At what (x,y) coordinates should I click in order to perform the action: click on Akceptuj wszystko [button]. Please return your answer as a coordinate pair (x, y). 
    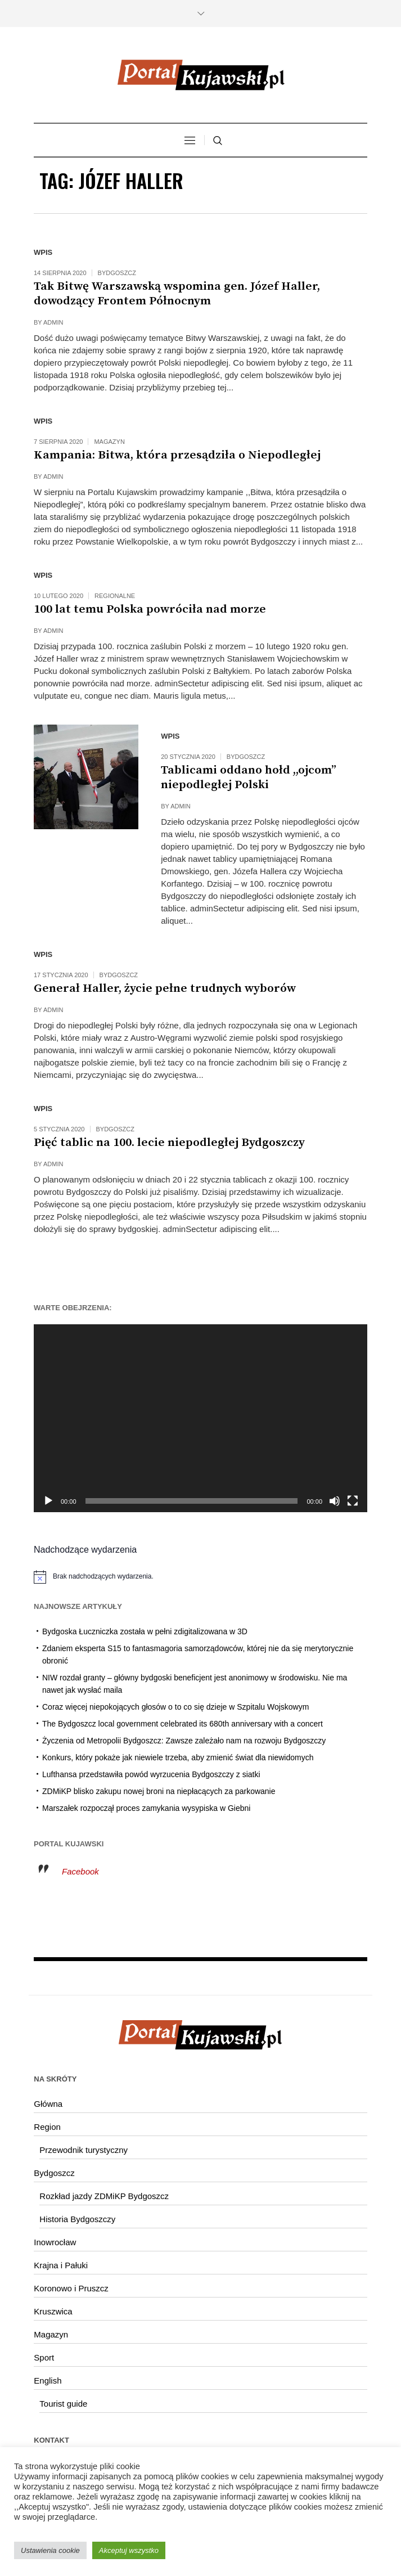
    Looking at the image, I should click on (129, 2550).